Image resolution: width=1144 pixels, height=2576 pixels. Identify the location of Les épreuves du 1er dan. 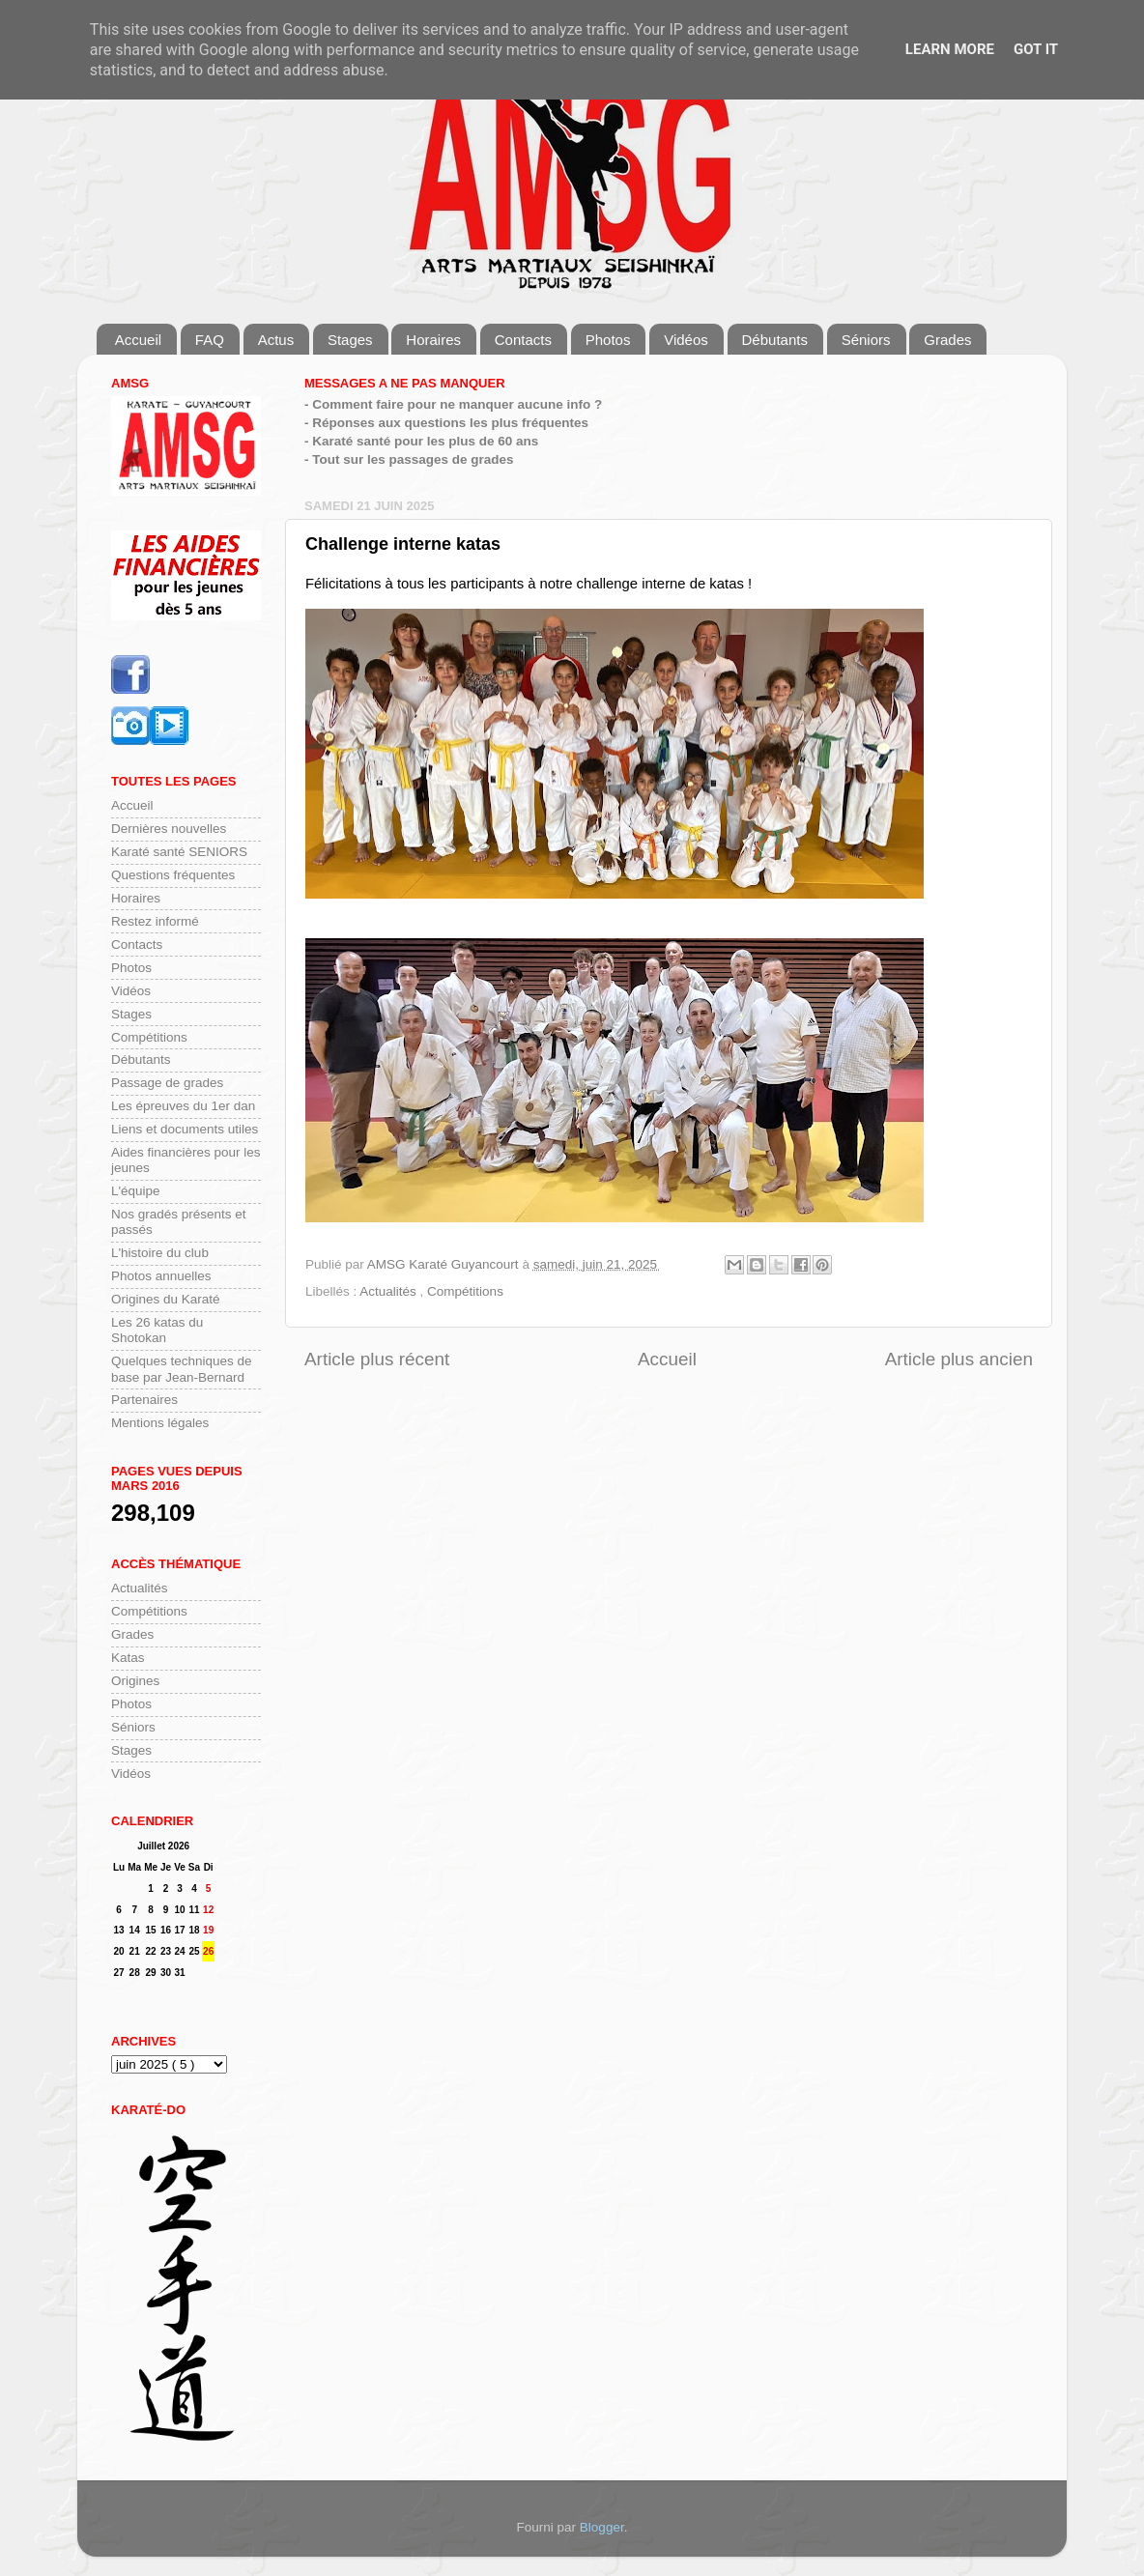
(183, 1106).